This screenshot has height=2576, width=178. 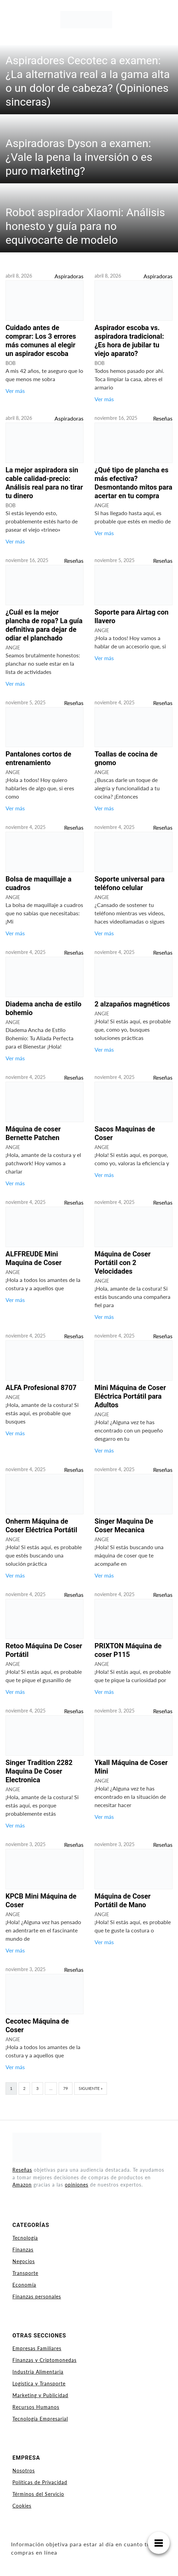 I want to click on Siguiente », so click(x=90, y=2088).